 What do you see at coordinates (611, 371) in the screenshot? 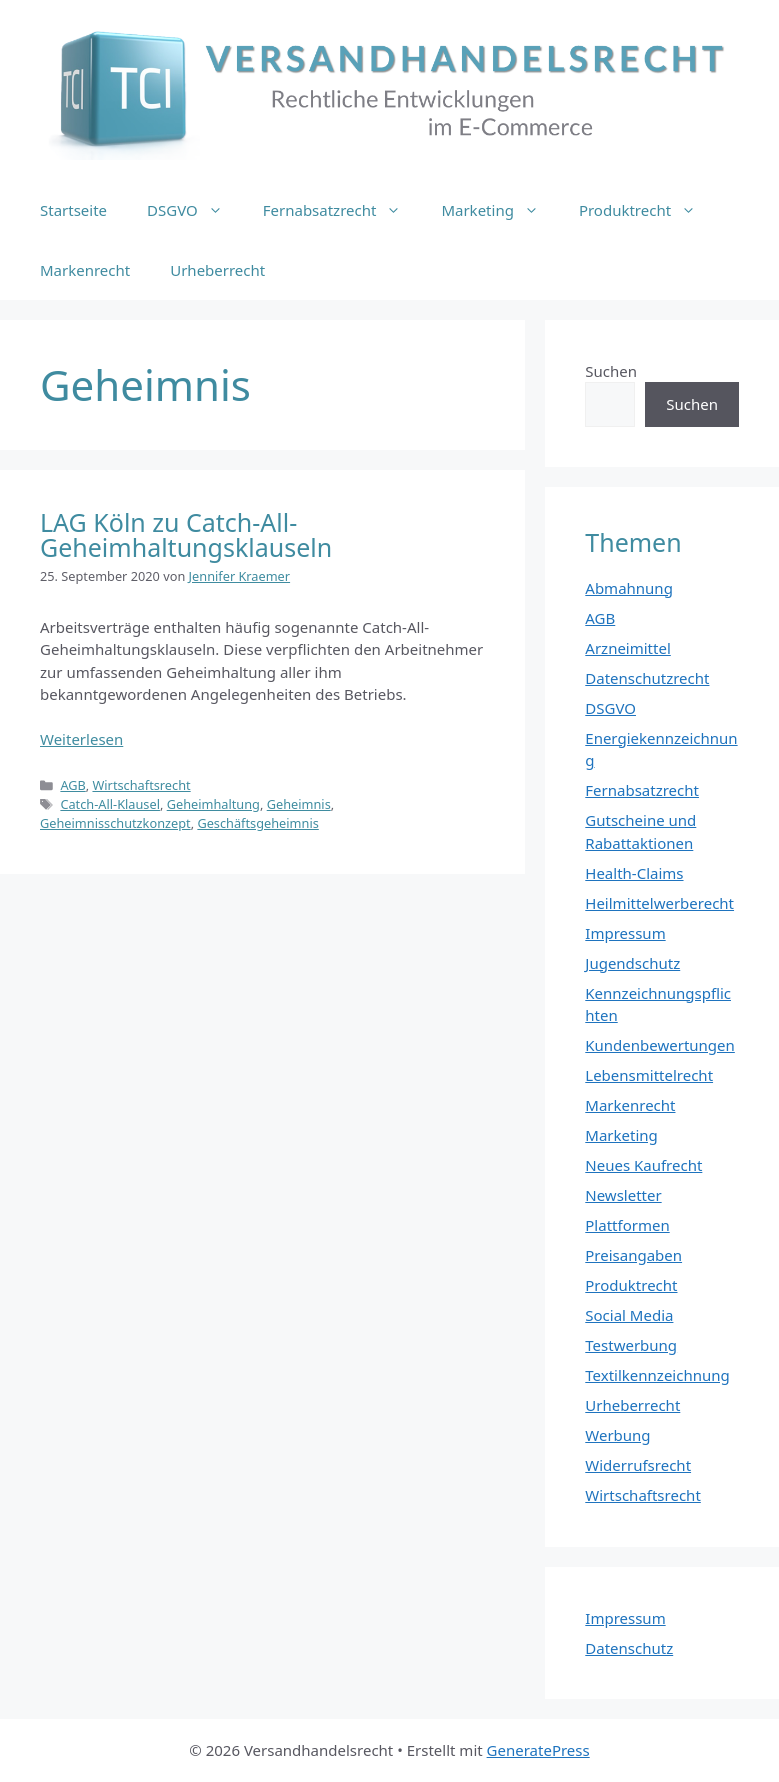
I see `Suchen` at bounding box center [611, 371].